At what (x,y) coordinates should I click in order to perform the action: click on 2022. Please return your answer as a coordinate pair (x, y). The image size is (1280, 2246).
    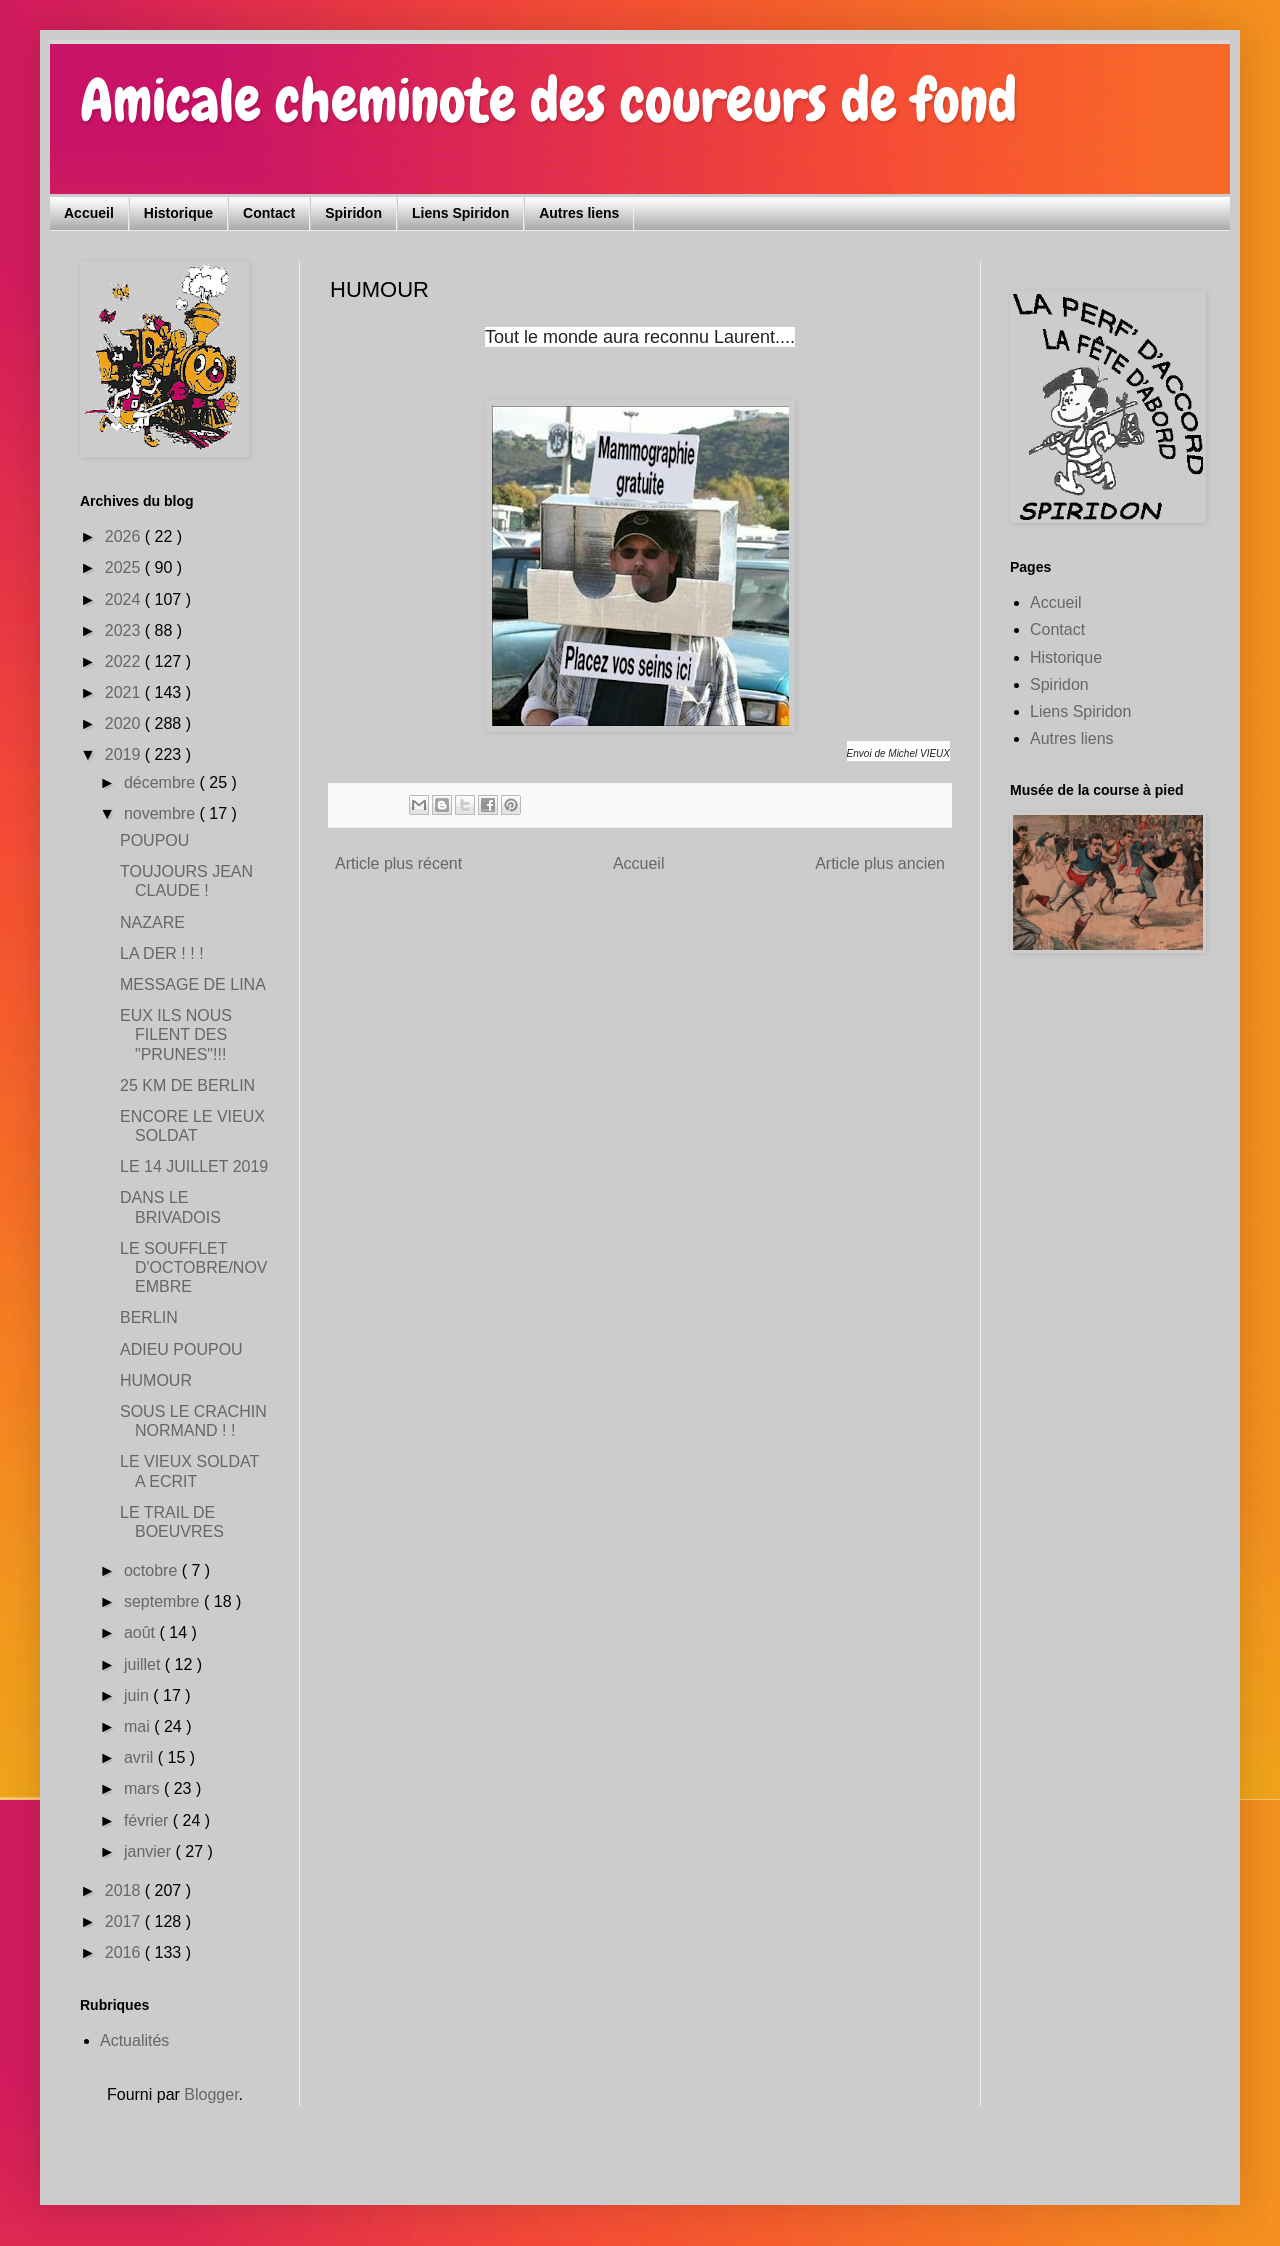
    Looking at the image, I should click on (125, 661).